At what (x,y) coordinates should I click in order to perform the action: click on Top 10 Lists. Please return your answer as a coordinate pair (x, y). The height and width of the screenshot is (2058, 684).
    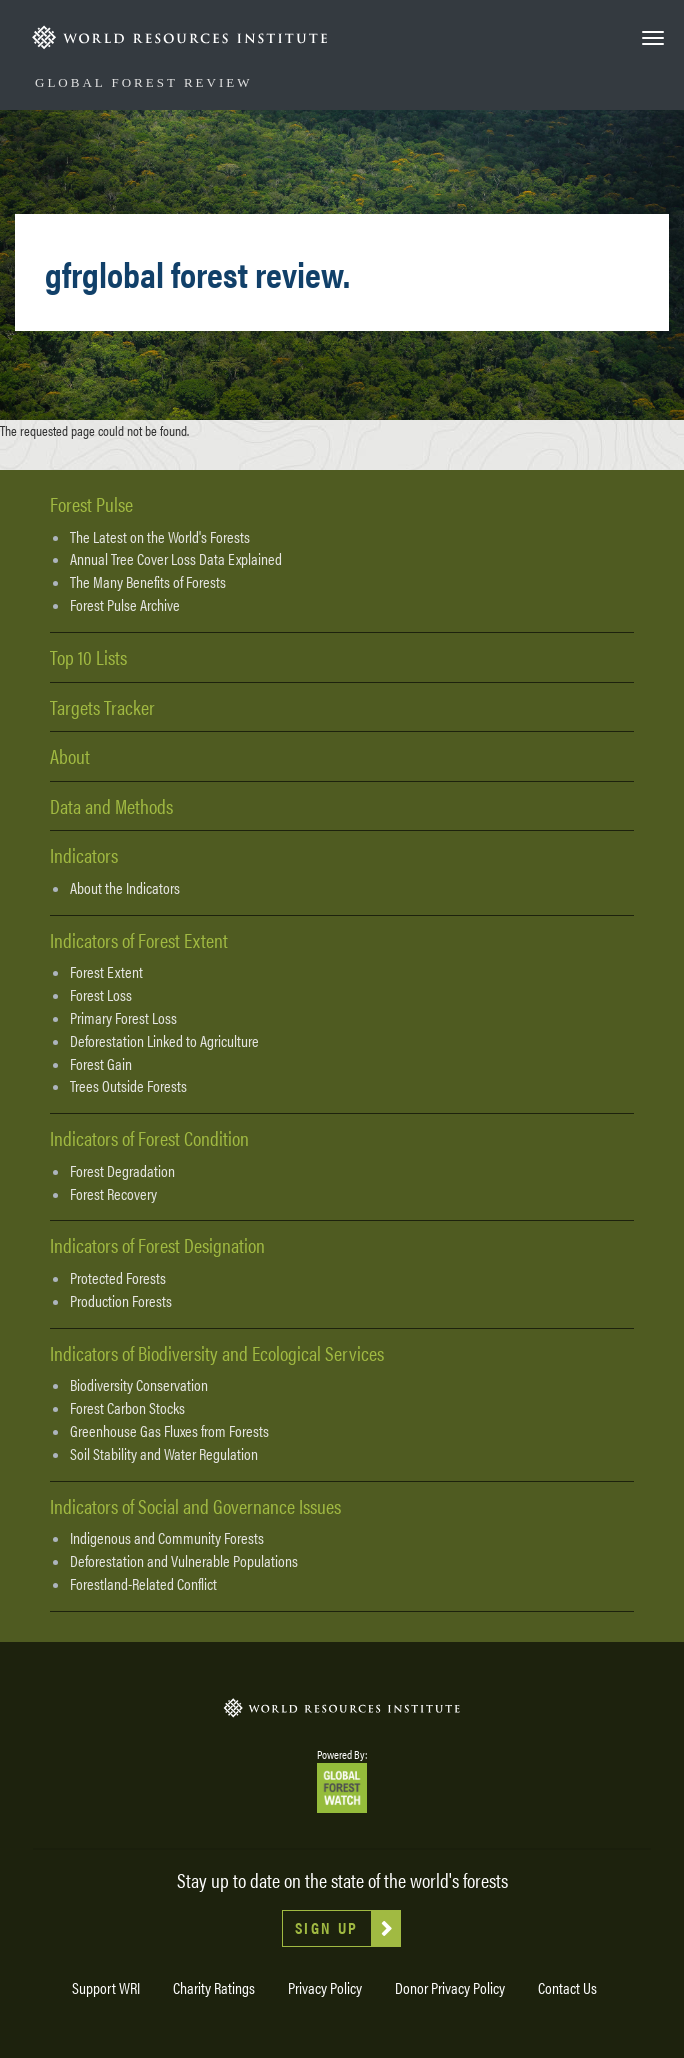
    Looking at the image, I should click on (88, 656).